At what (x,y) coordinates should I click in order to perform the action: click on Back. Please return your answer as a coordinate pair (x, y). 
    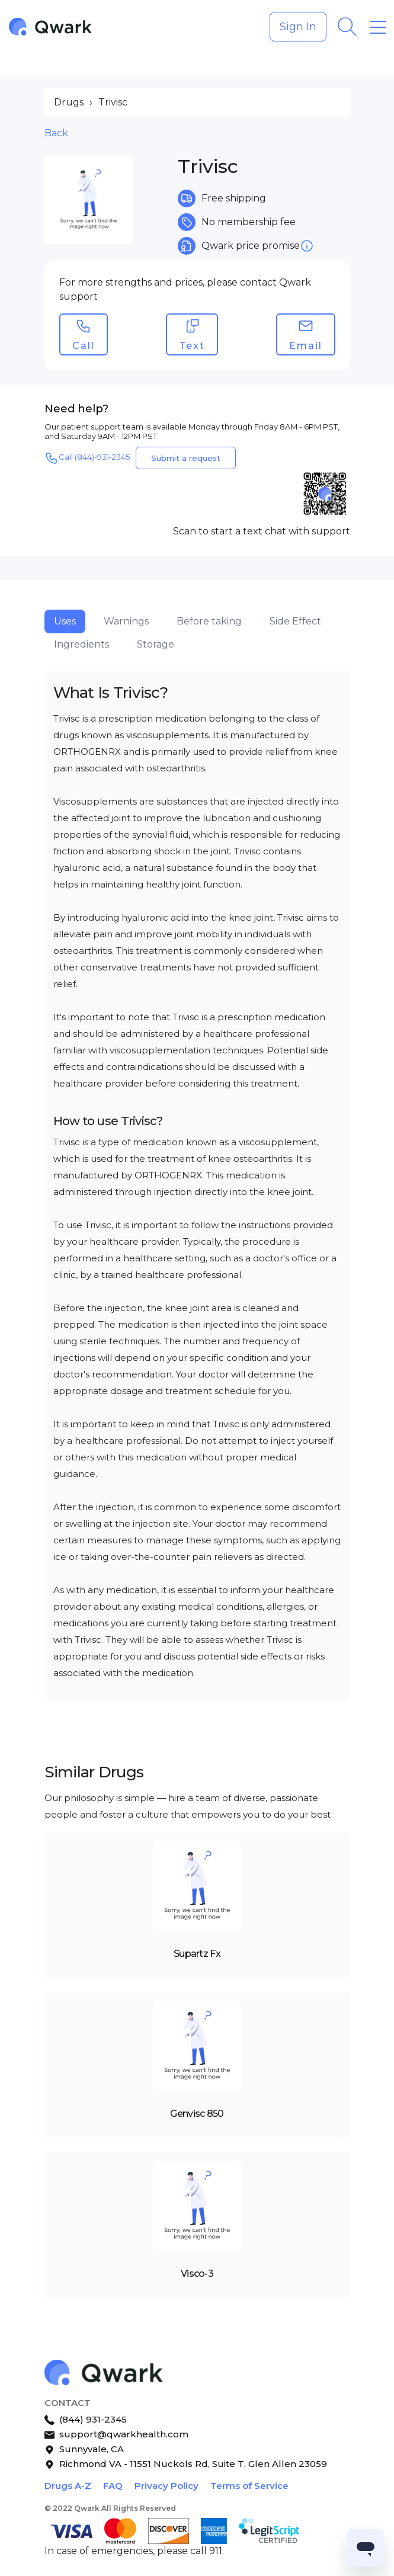
    Looking at the image, I should click on (56, 133).